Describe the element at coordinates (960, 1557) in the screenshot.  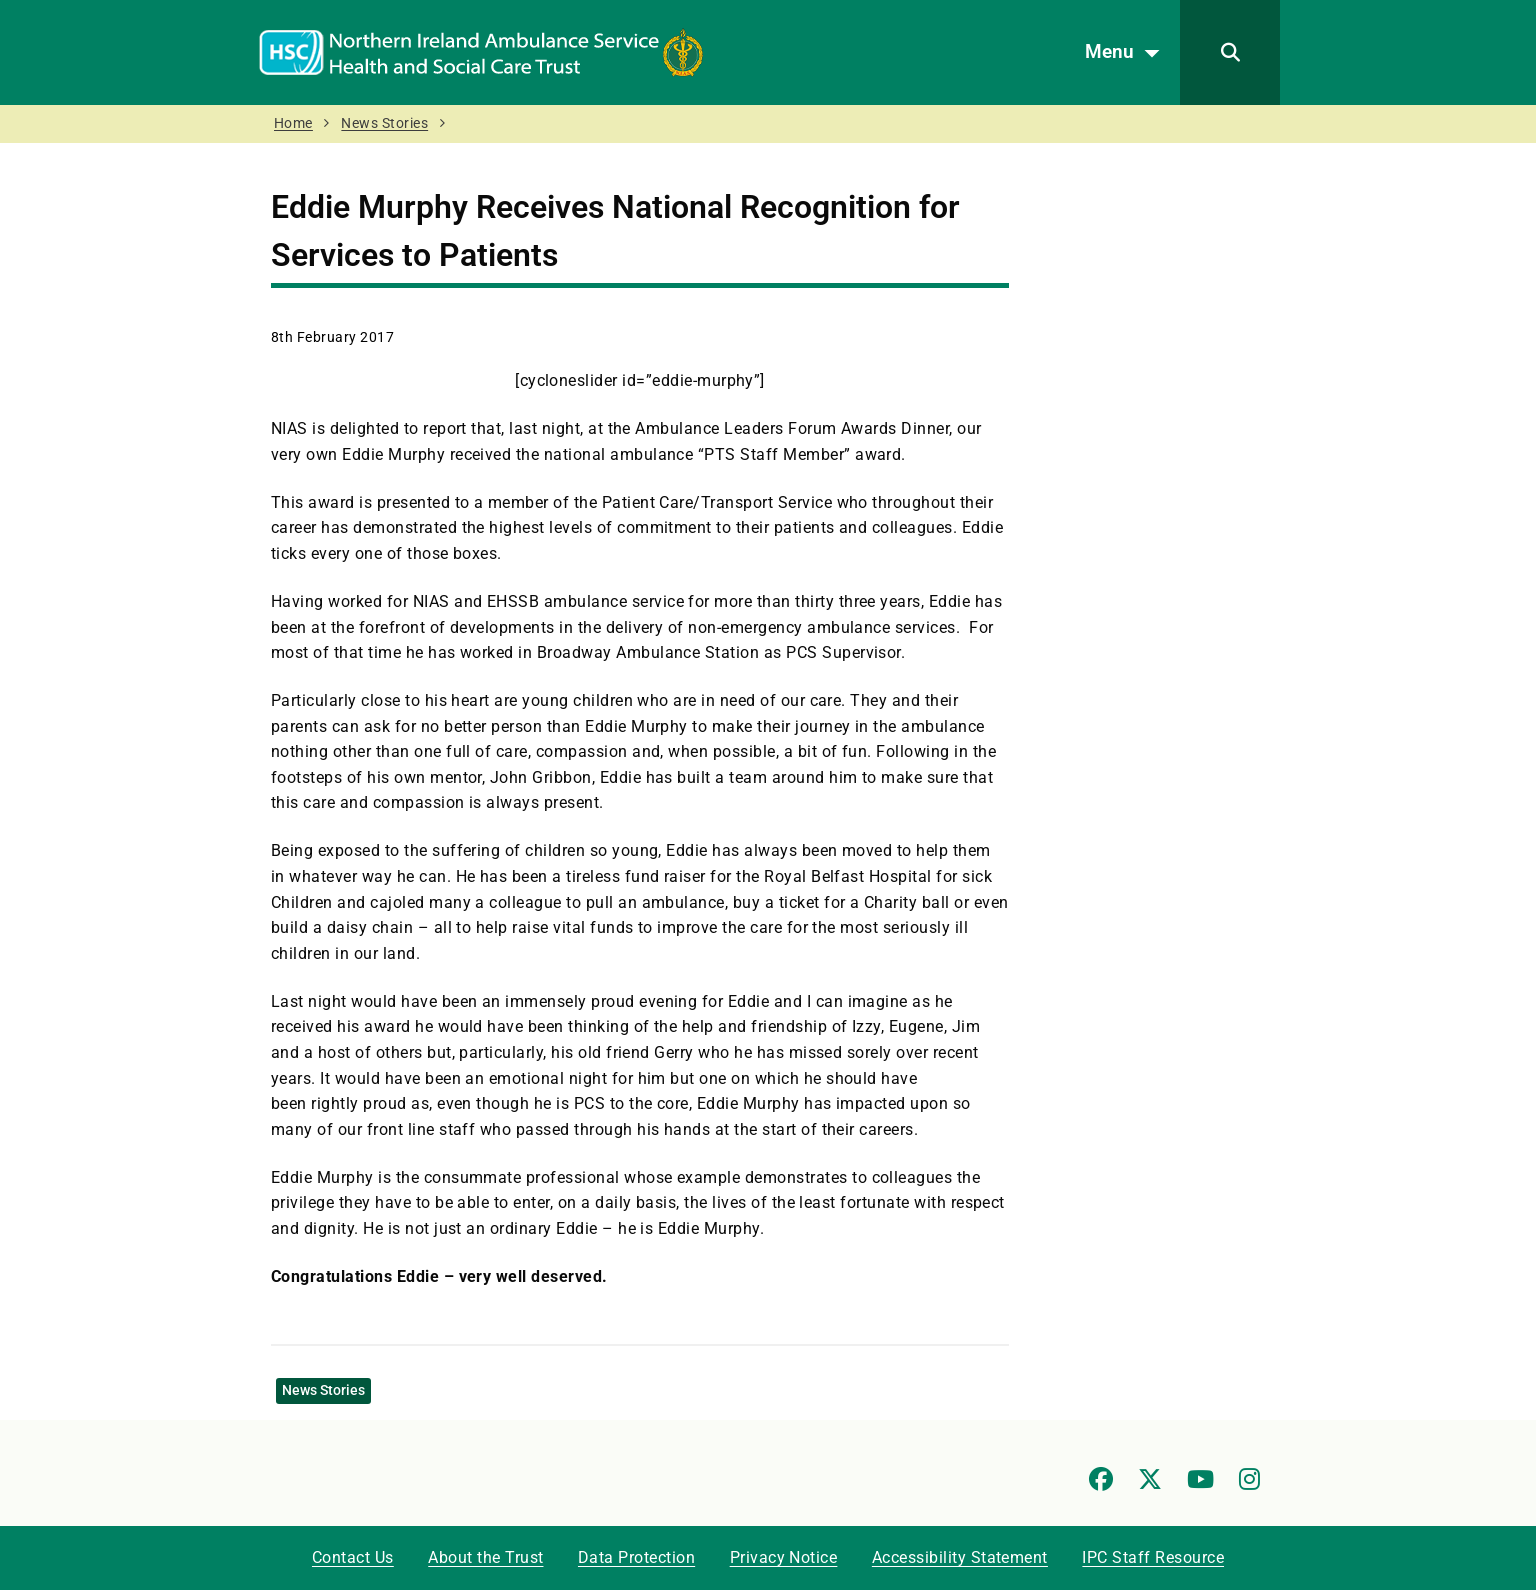
I see `Accessibility Statement` at that location.